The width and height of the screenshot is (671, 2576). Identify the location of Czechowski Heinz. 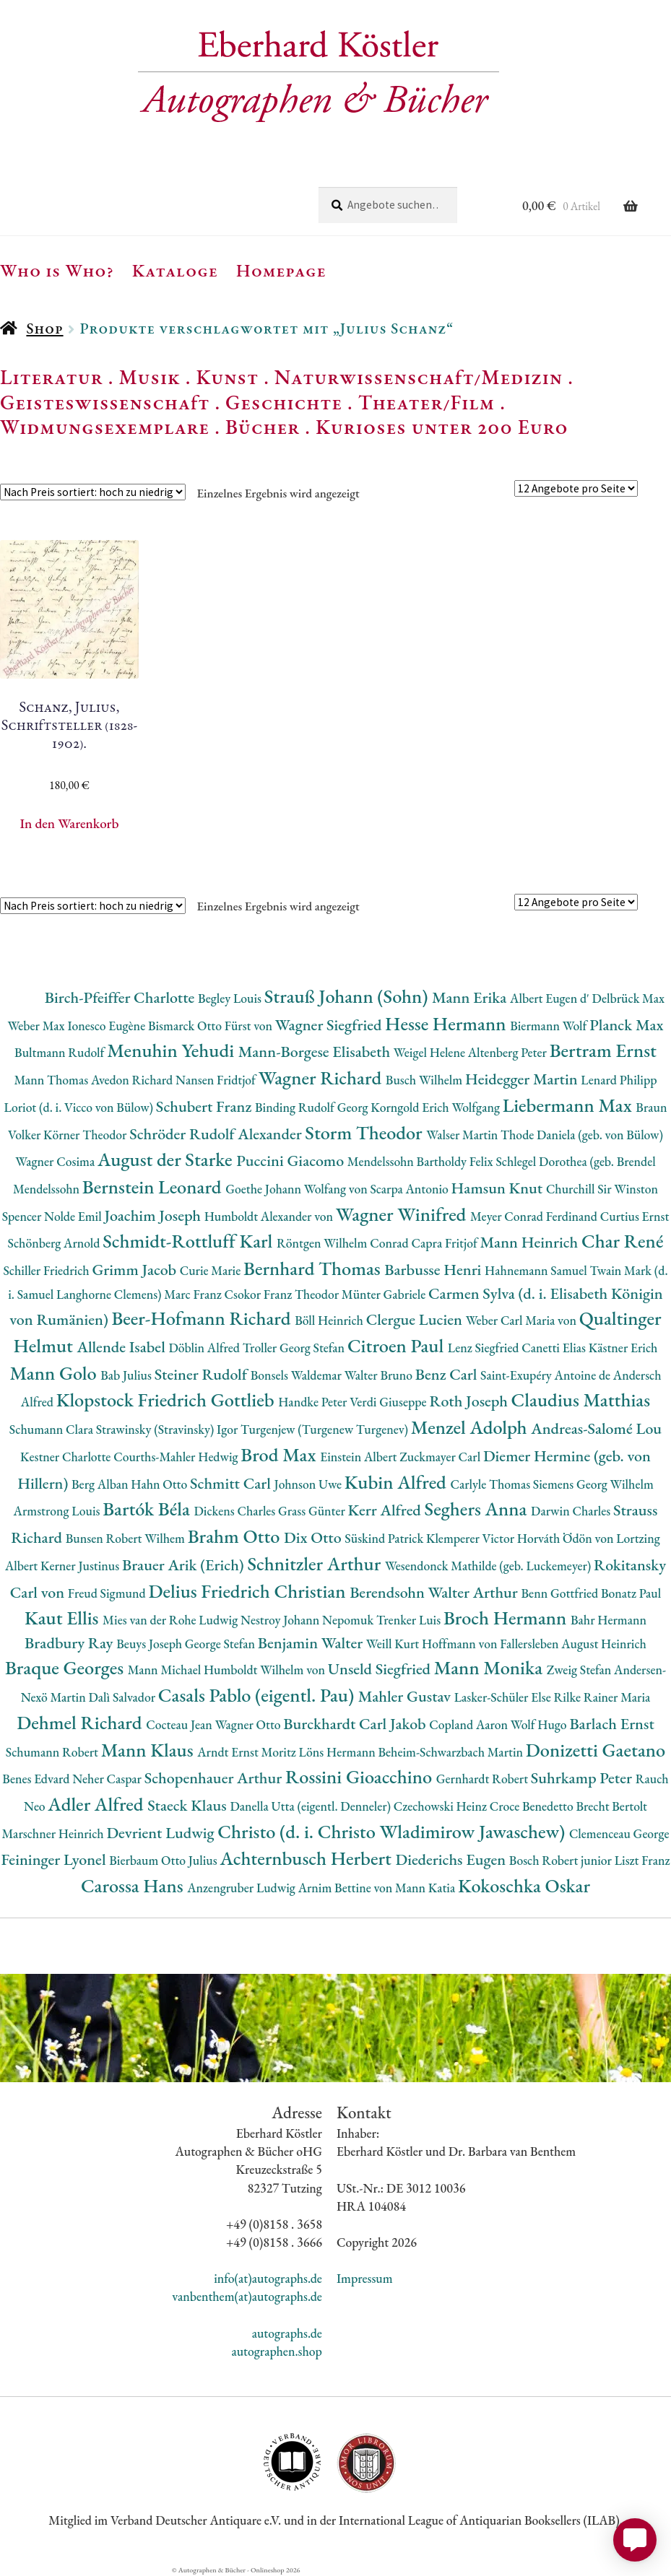
(442, 1806).